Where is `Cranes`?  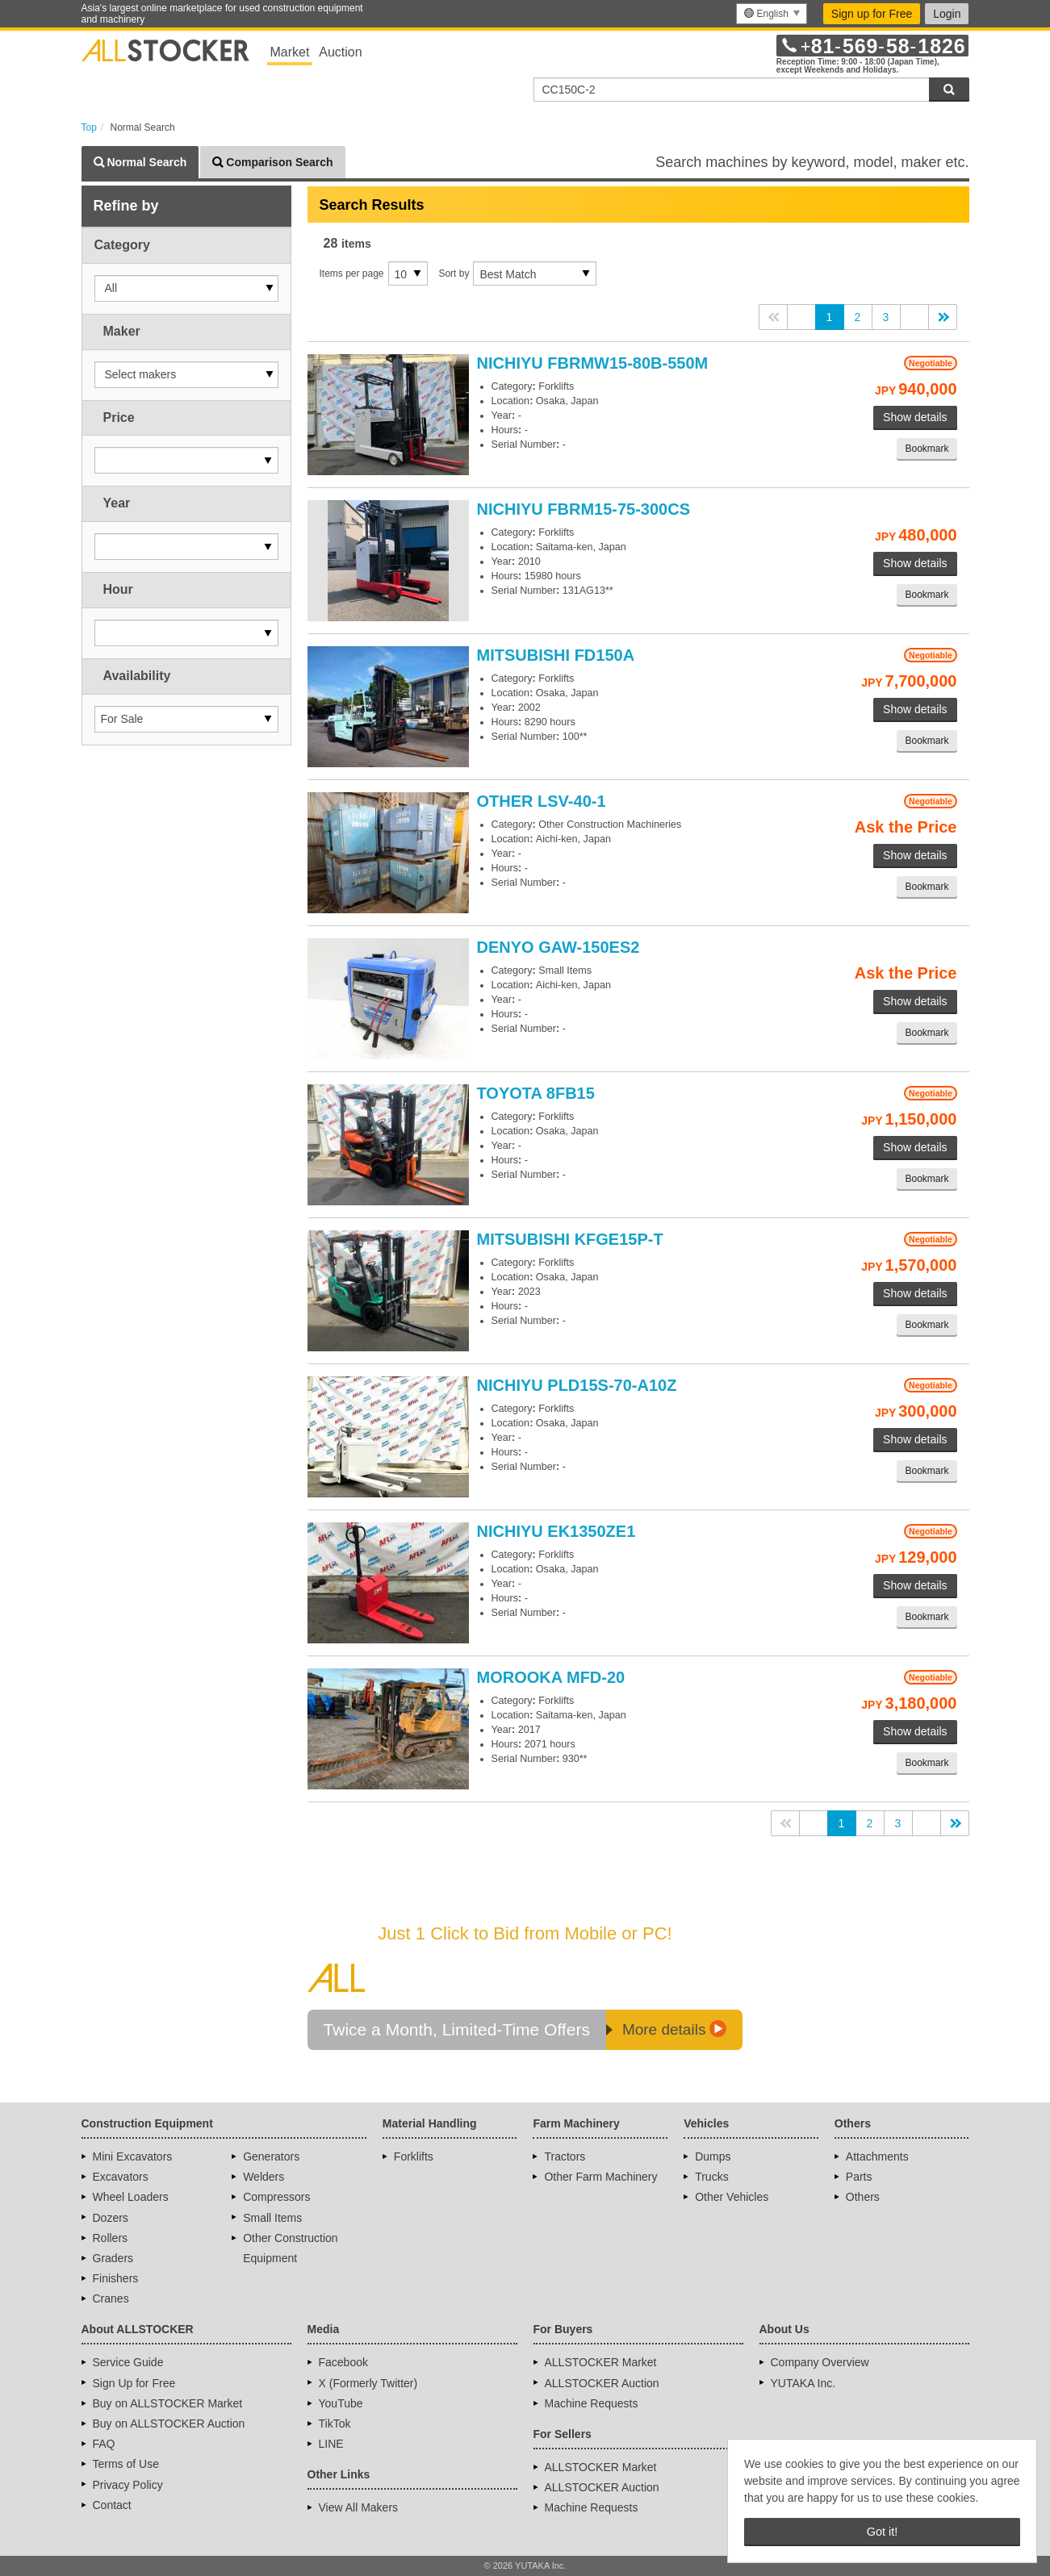
Cranes is located at coordinates (111, 2298).